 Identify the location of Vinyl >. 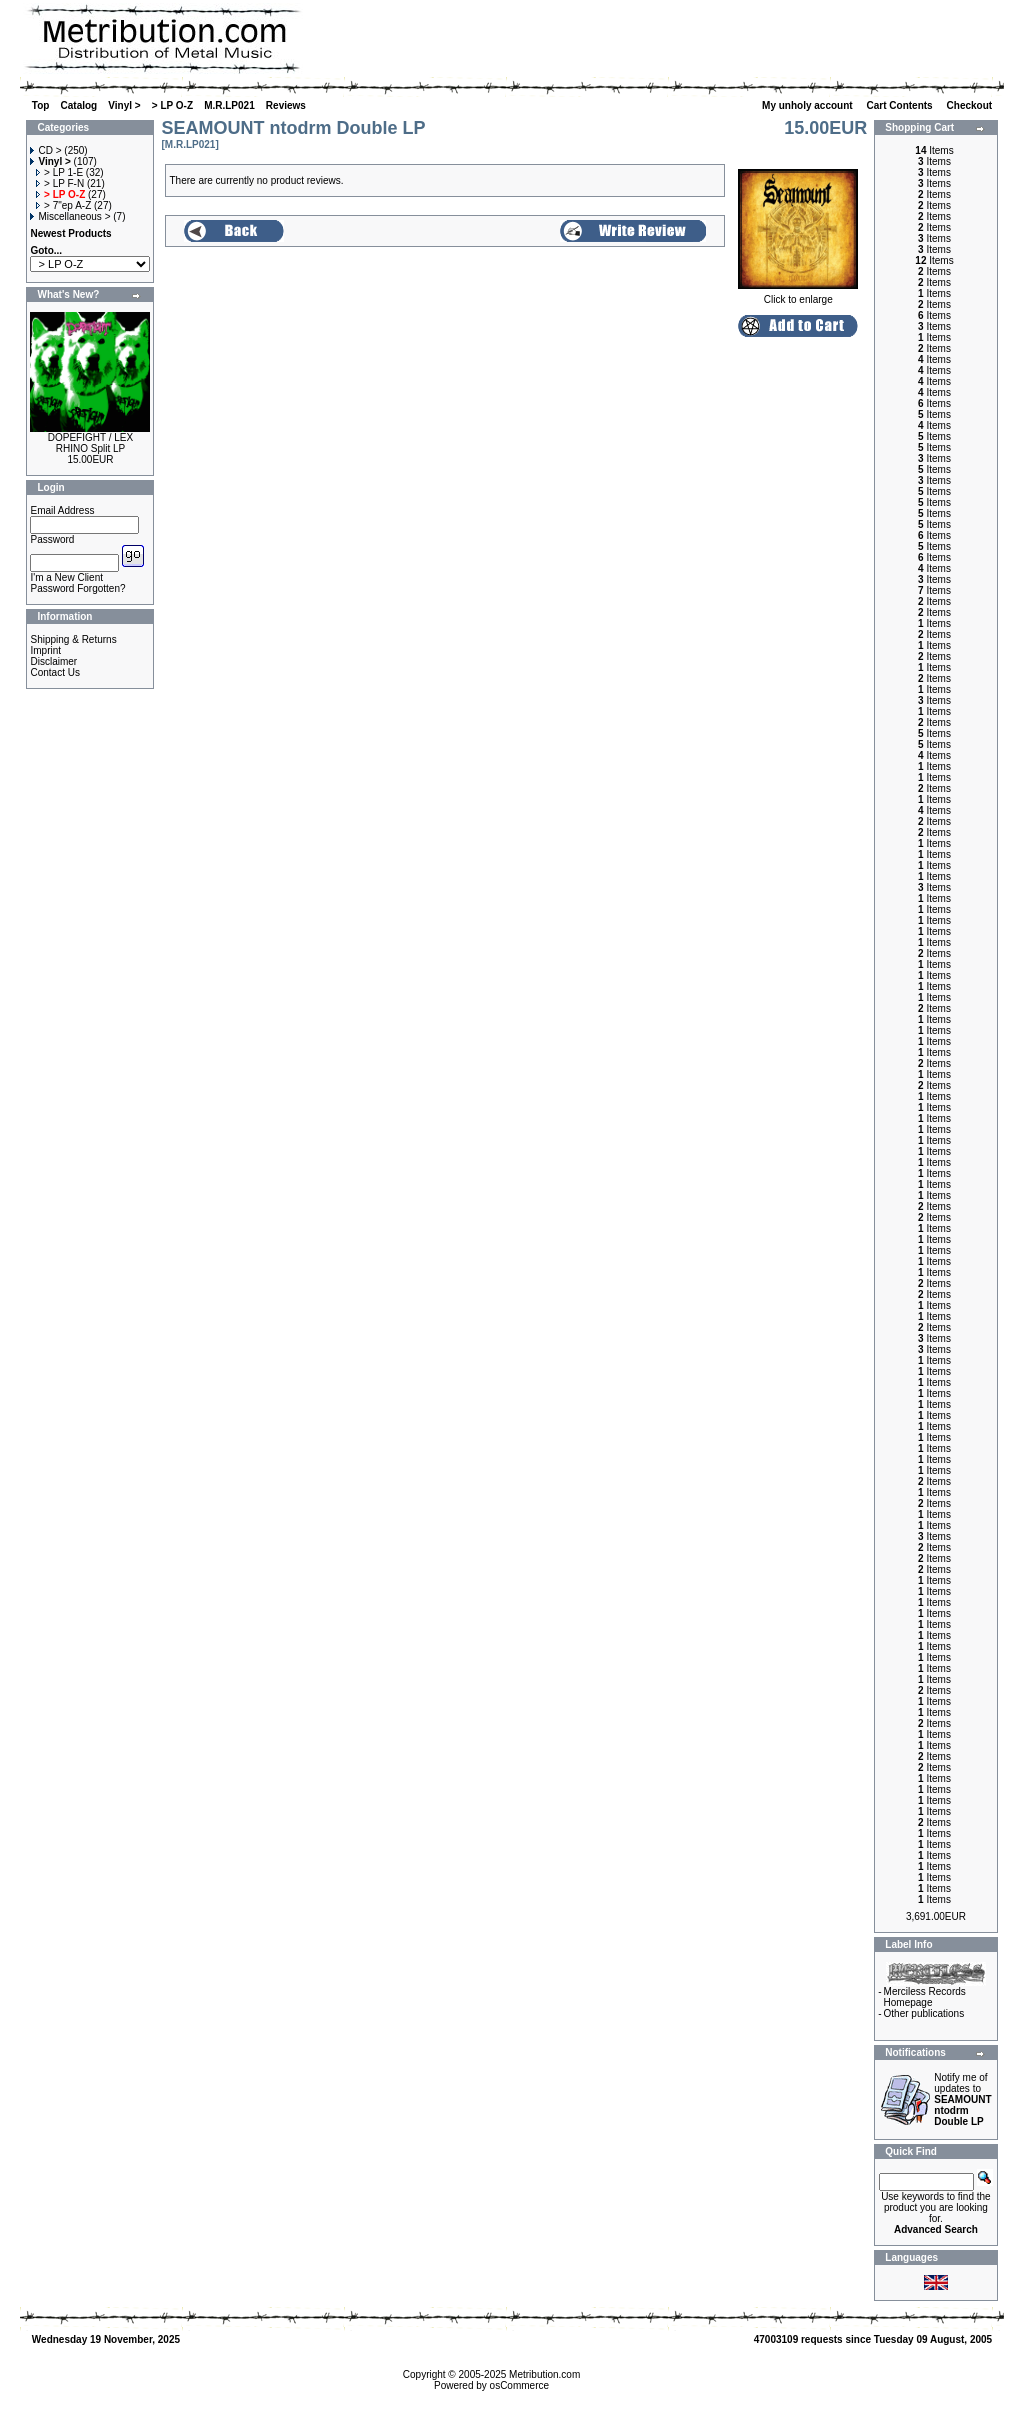
(124, 105).